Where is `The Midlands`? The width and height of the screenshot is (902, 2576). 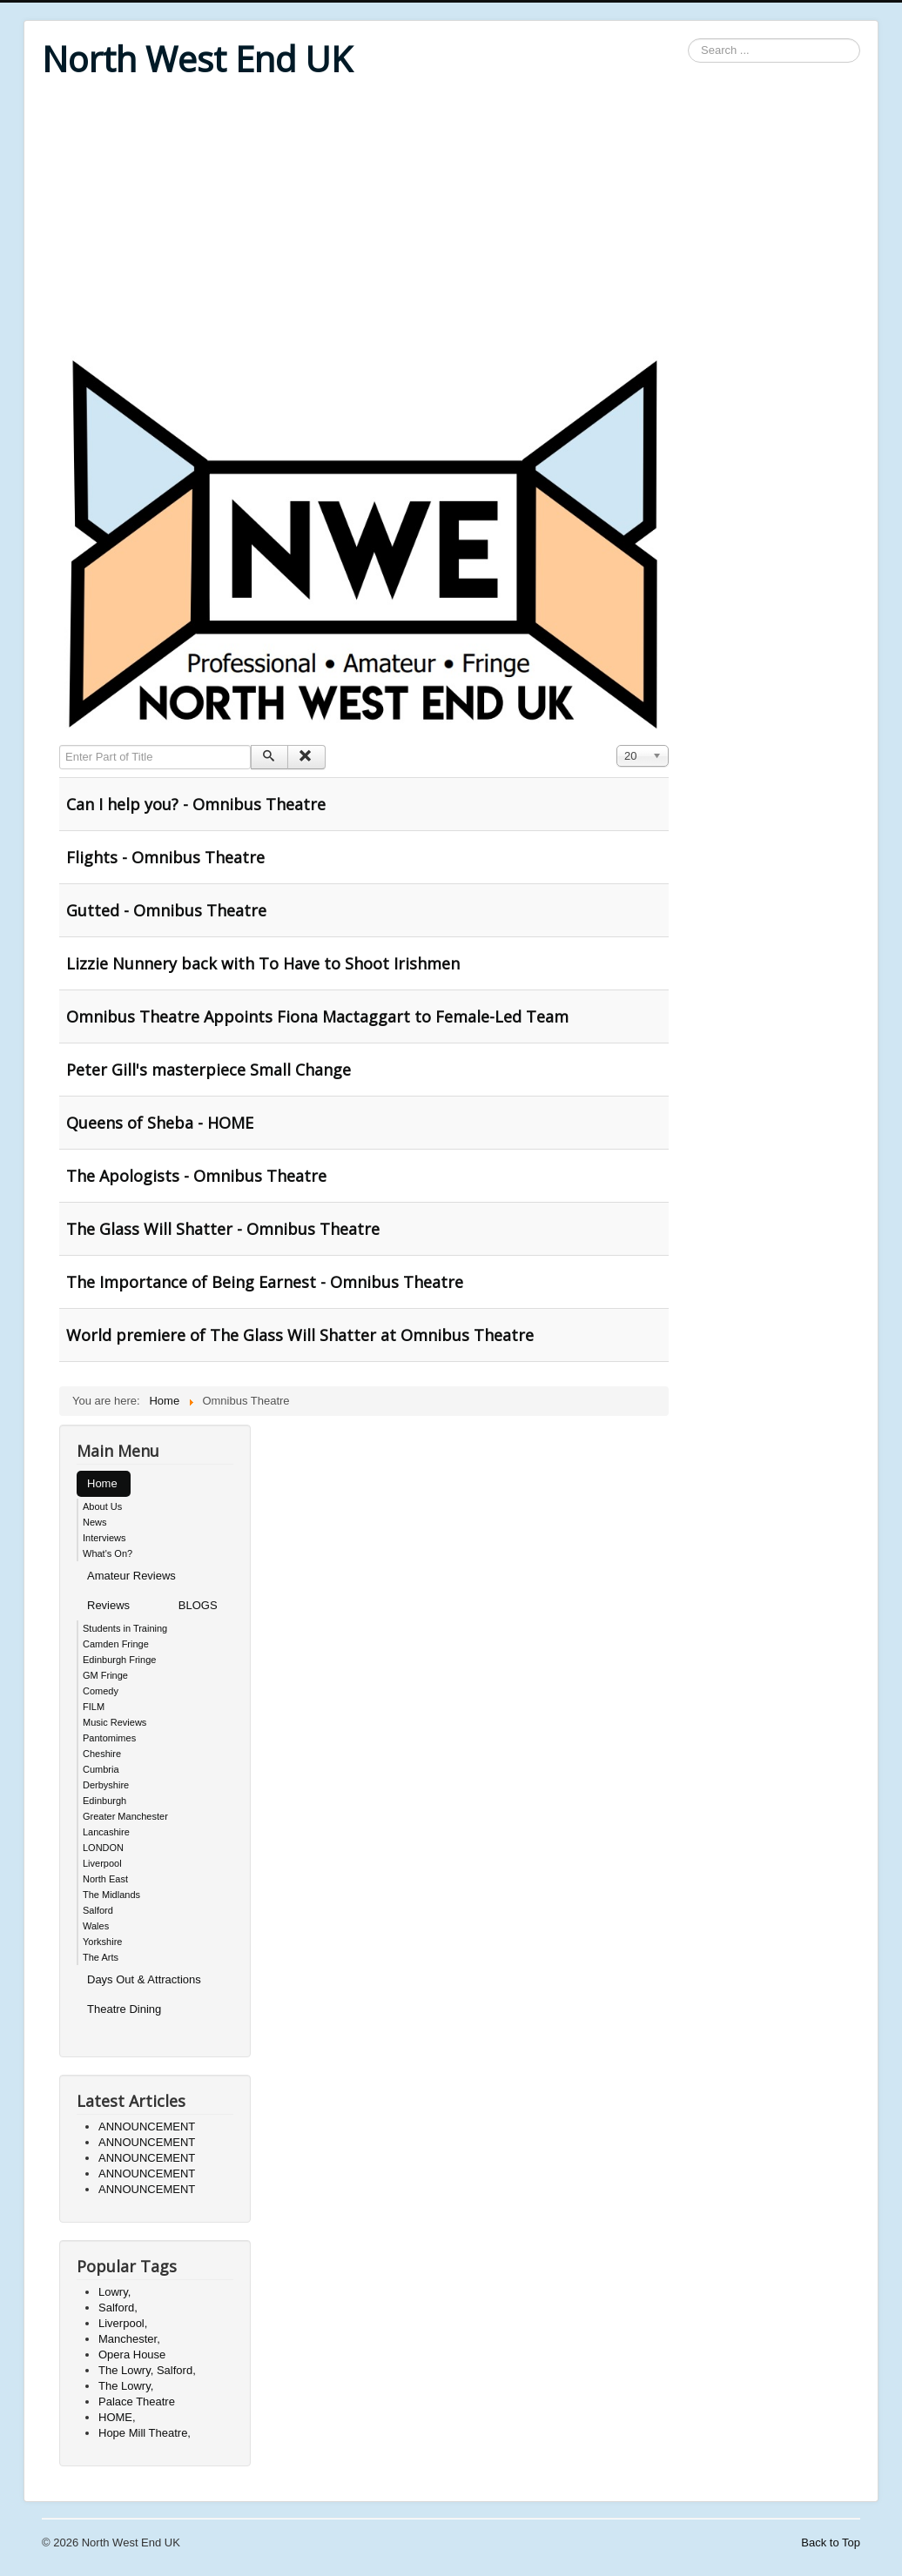
The Midlands is located at coordinates (111, 1894).